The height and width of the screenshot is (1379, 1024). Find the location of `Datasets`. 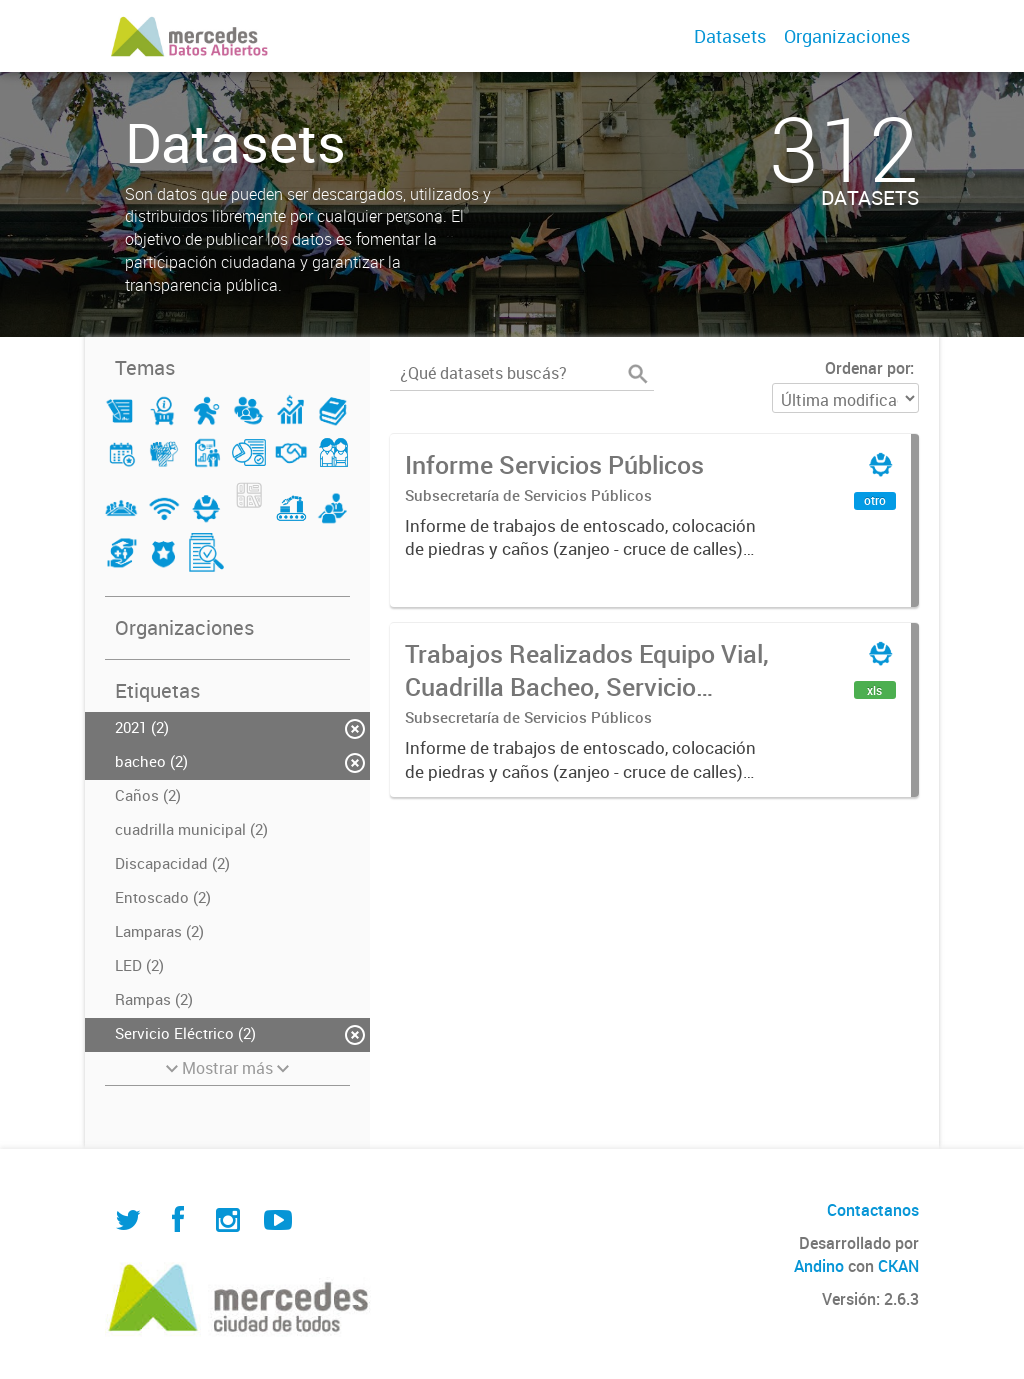

Datasets is located at coordinates (730, 36).